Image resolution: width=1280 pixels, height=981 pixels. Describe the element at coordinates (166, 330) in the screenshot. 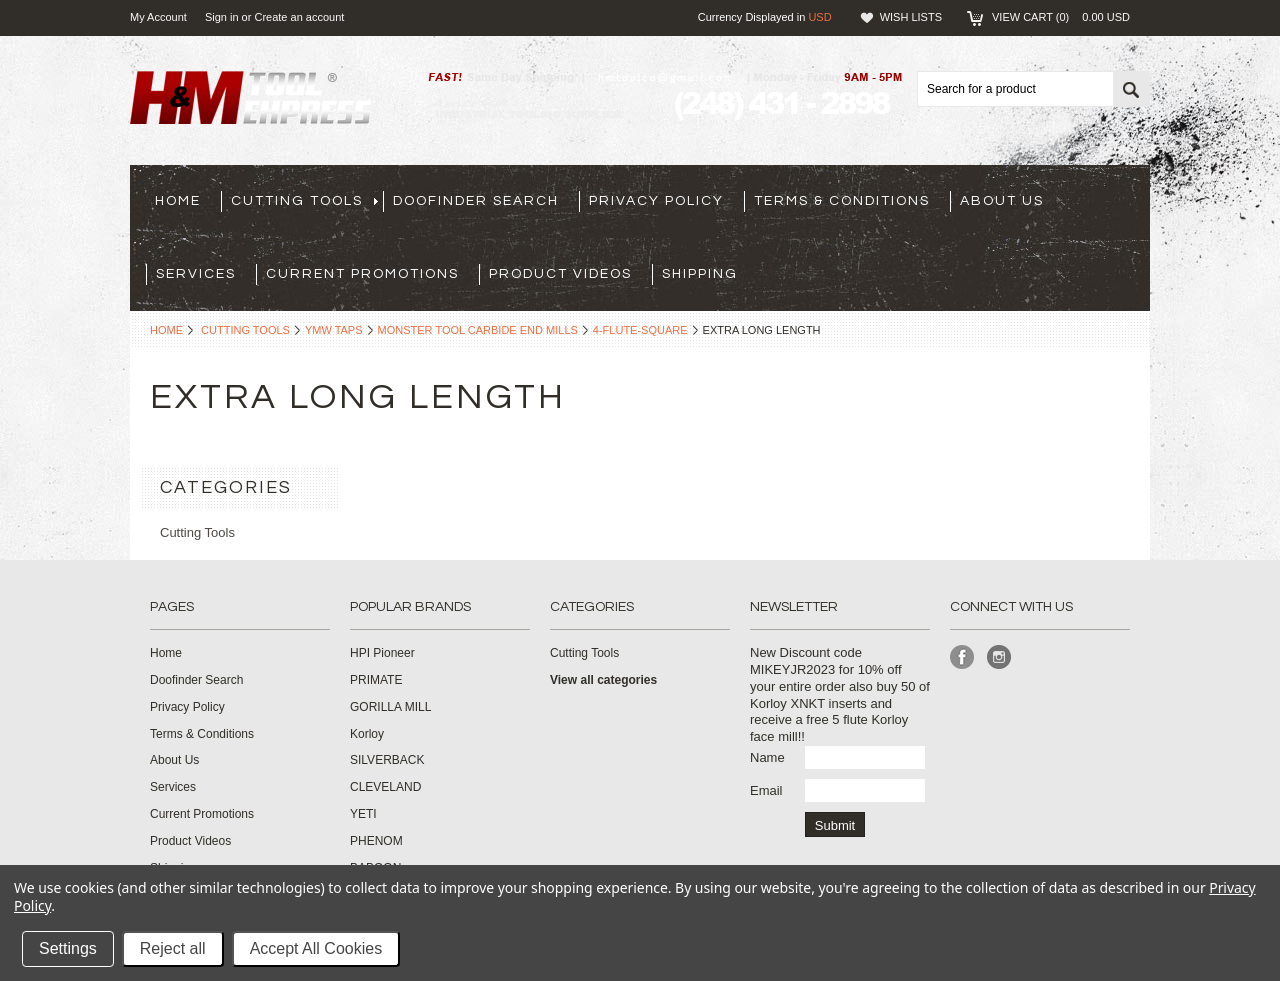

I see `Home` at that location.